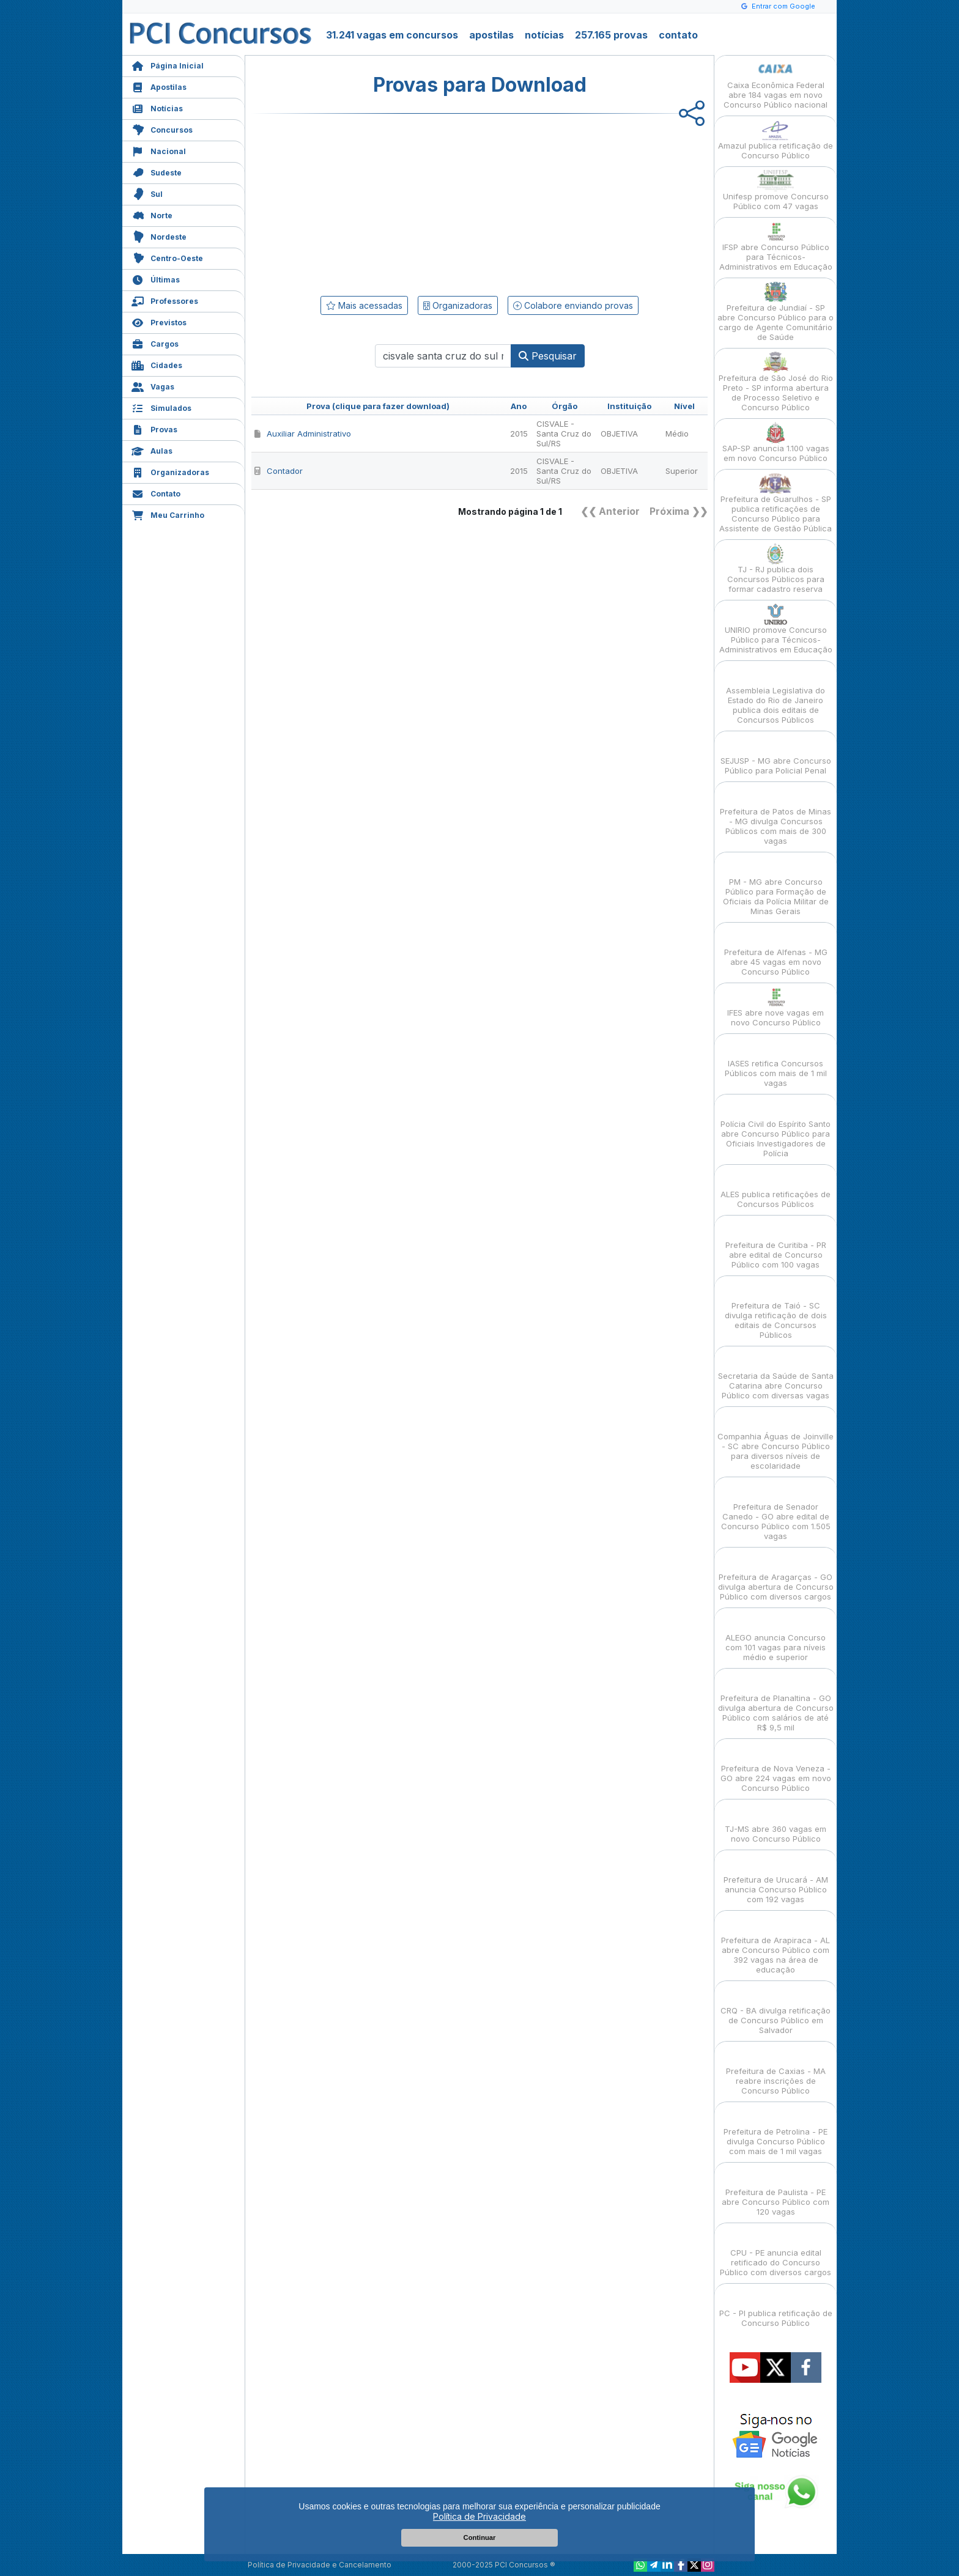 The image size is (959, 2576). Describe the element at coordinates (155, 492) in the screenshot. I see `Contato` at that location.